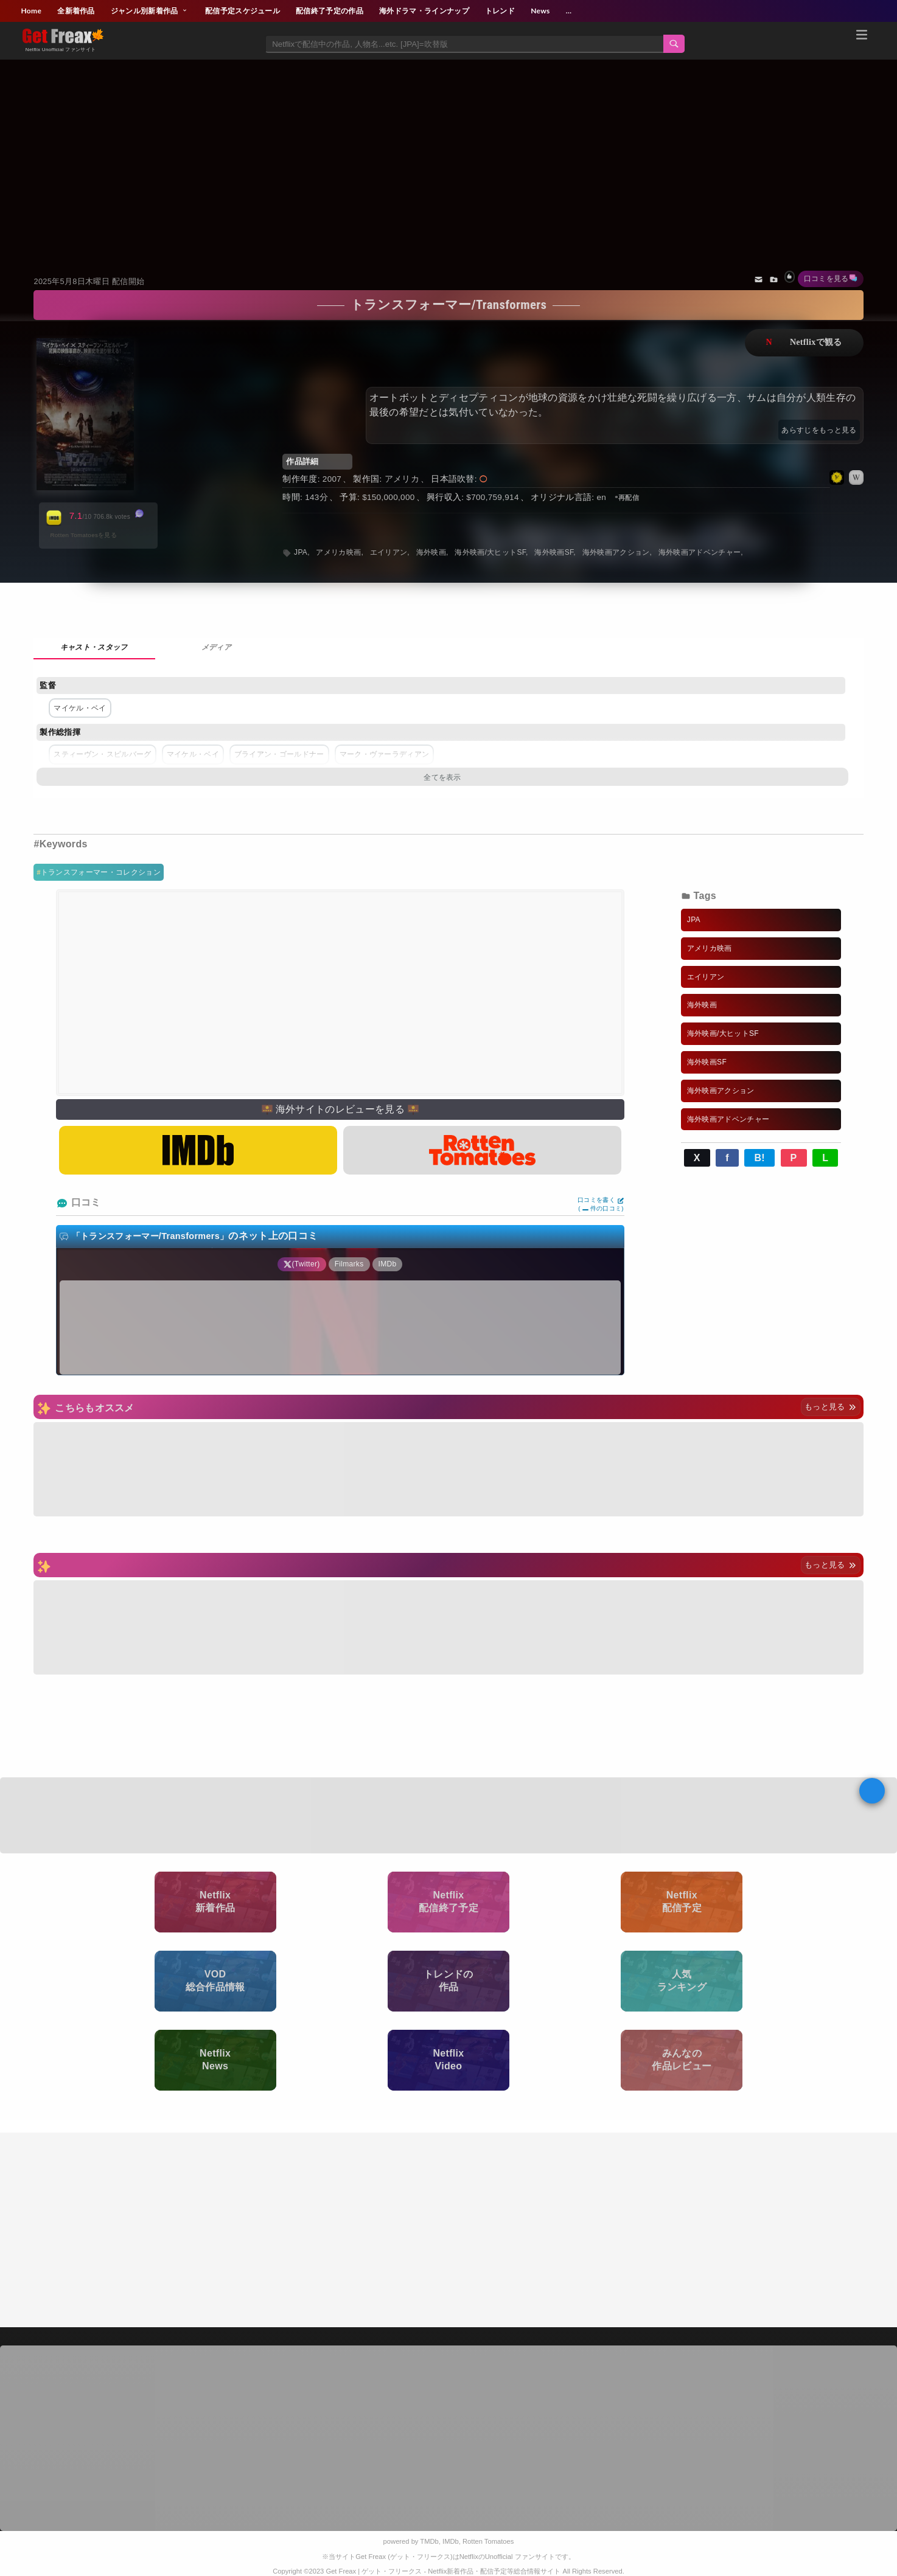 This screenshot has height=2576, width=897. What do you see at coordinates (424, 10) in the screenshot?
I see `海外ドラマ・ラインナップ` at bounding box center [424, 10].